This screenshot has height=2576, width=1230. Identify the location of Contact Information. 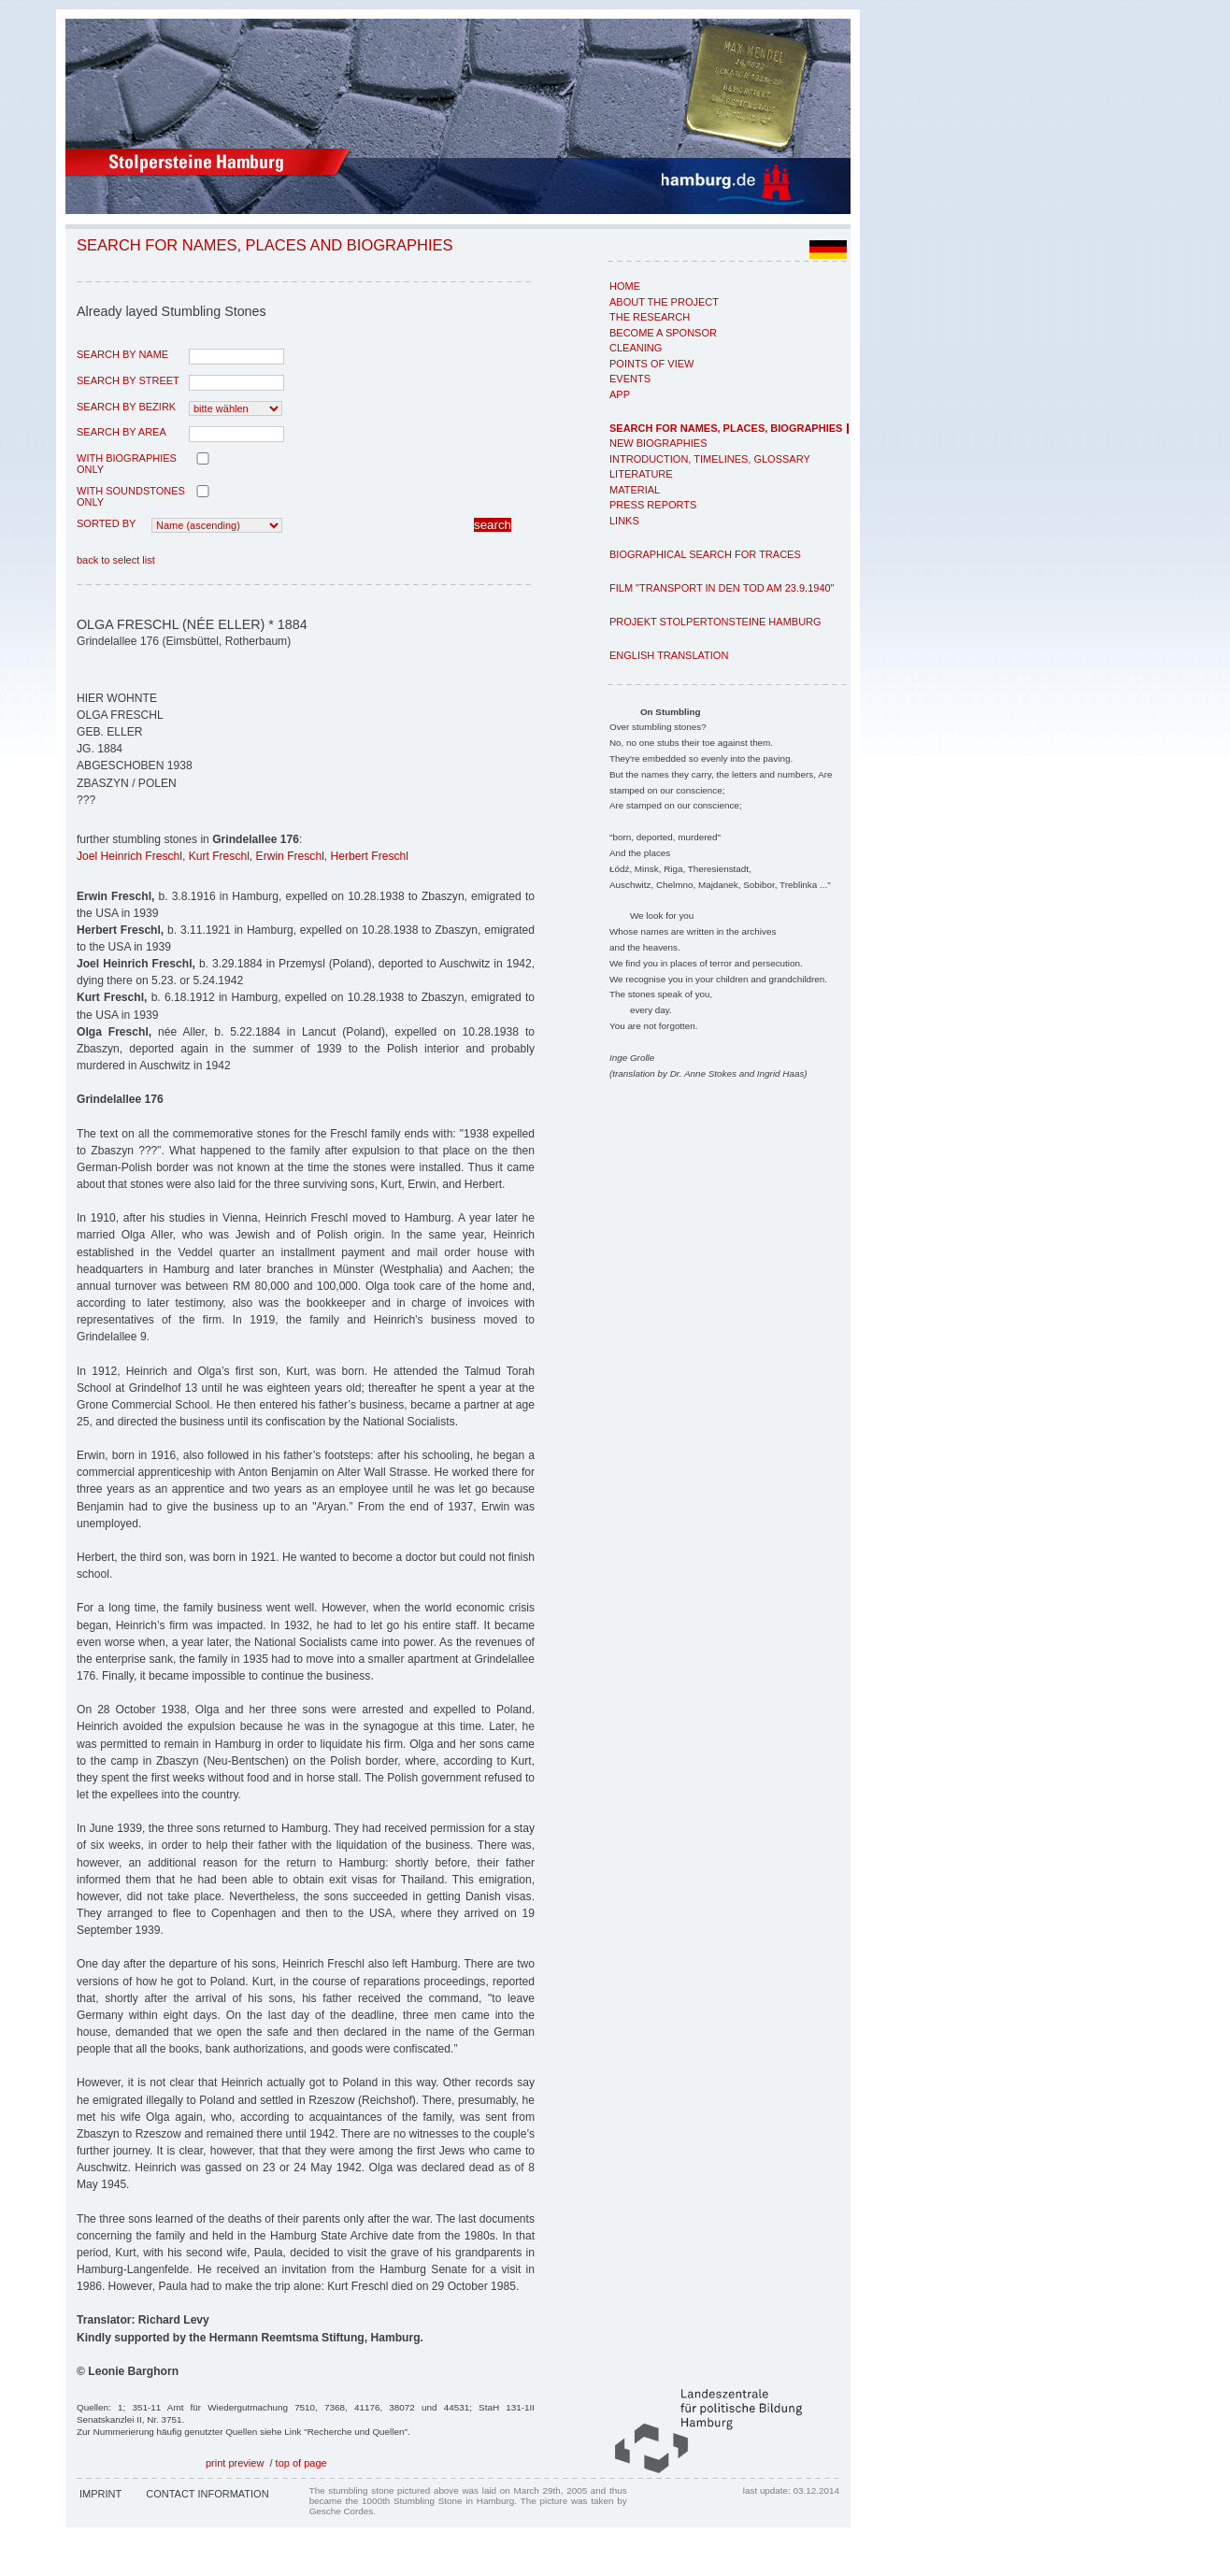
(207, 2493).